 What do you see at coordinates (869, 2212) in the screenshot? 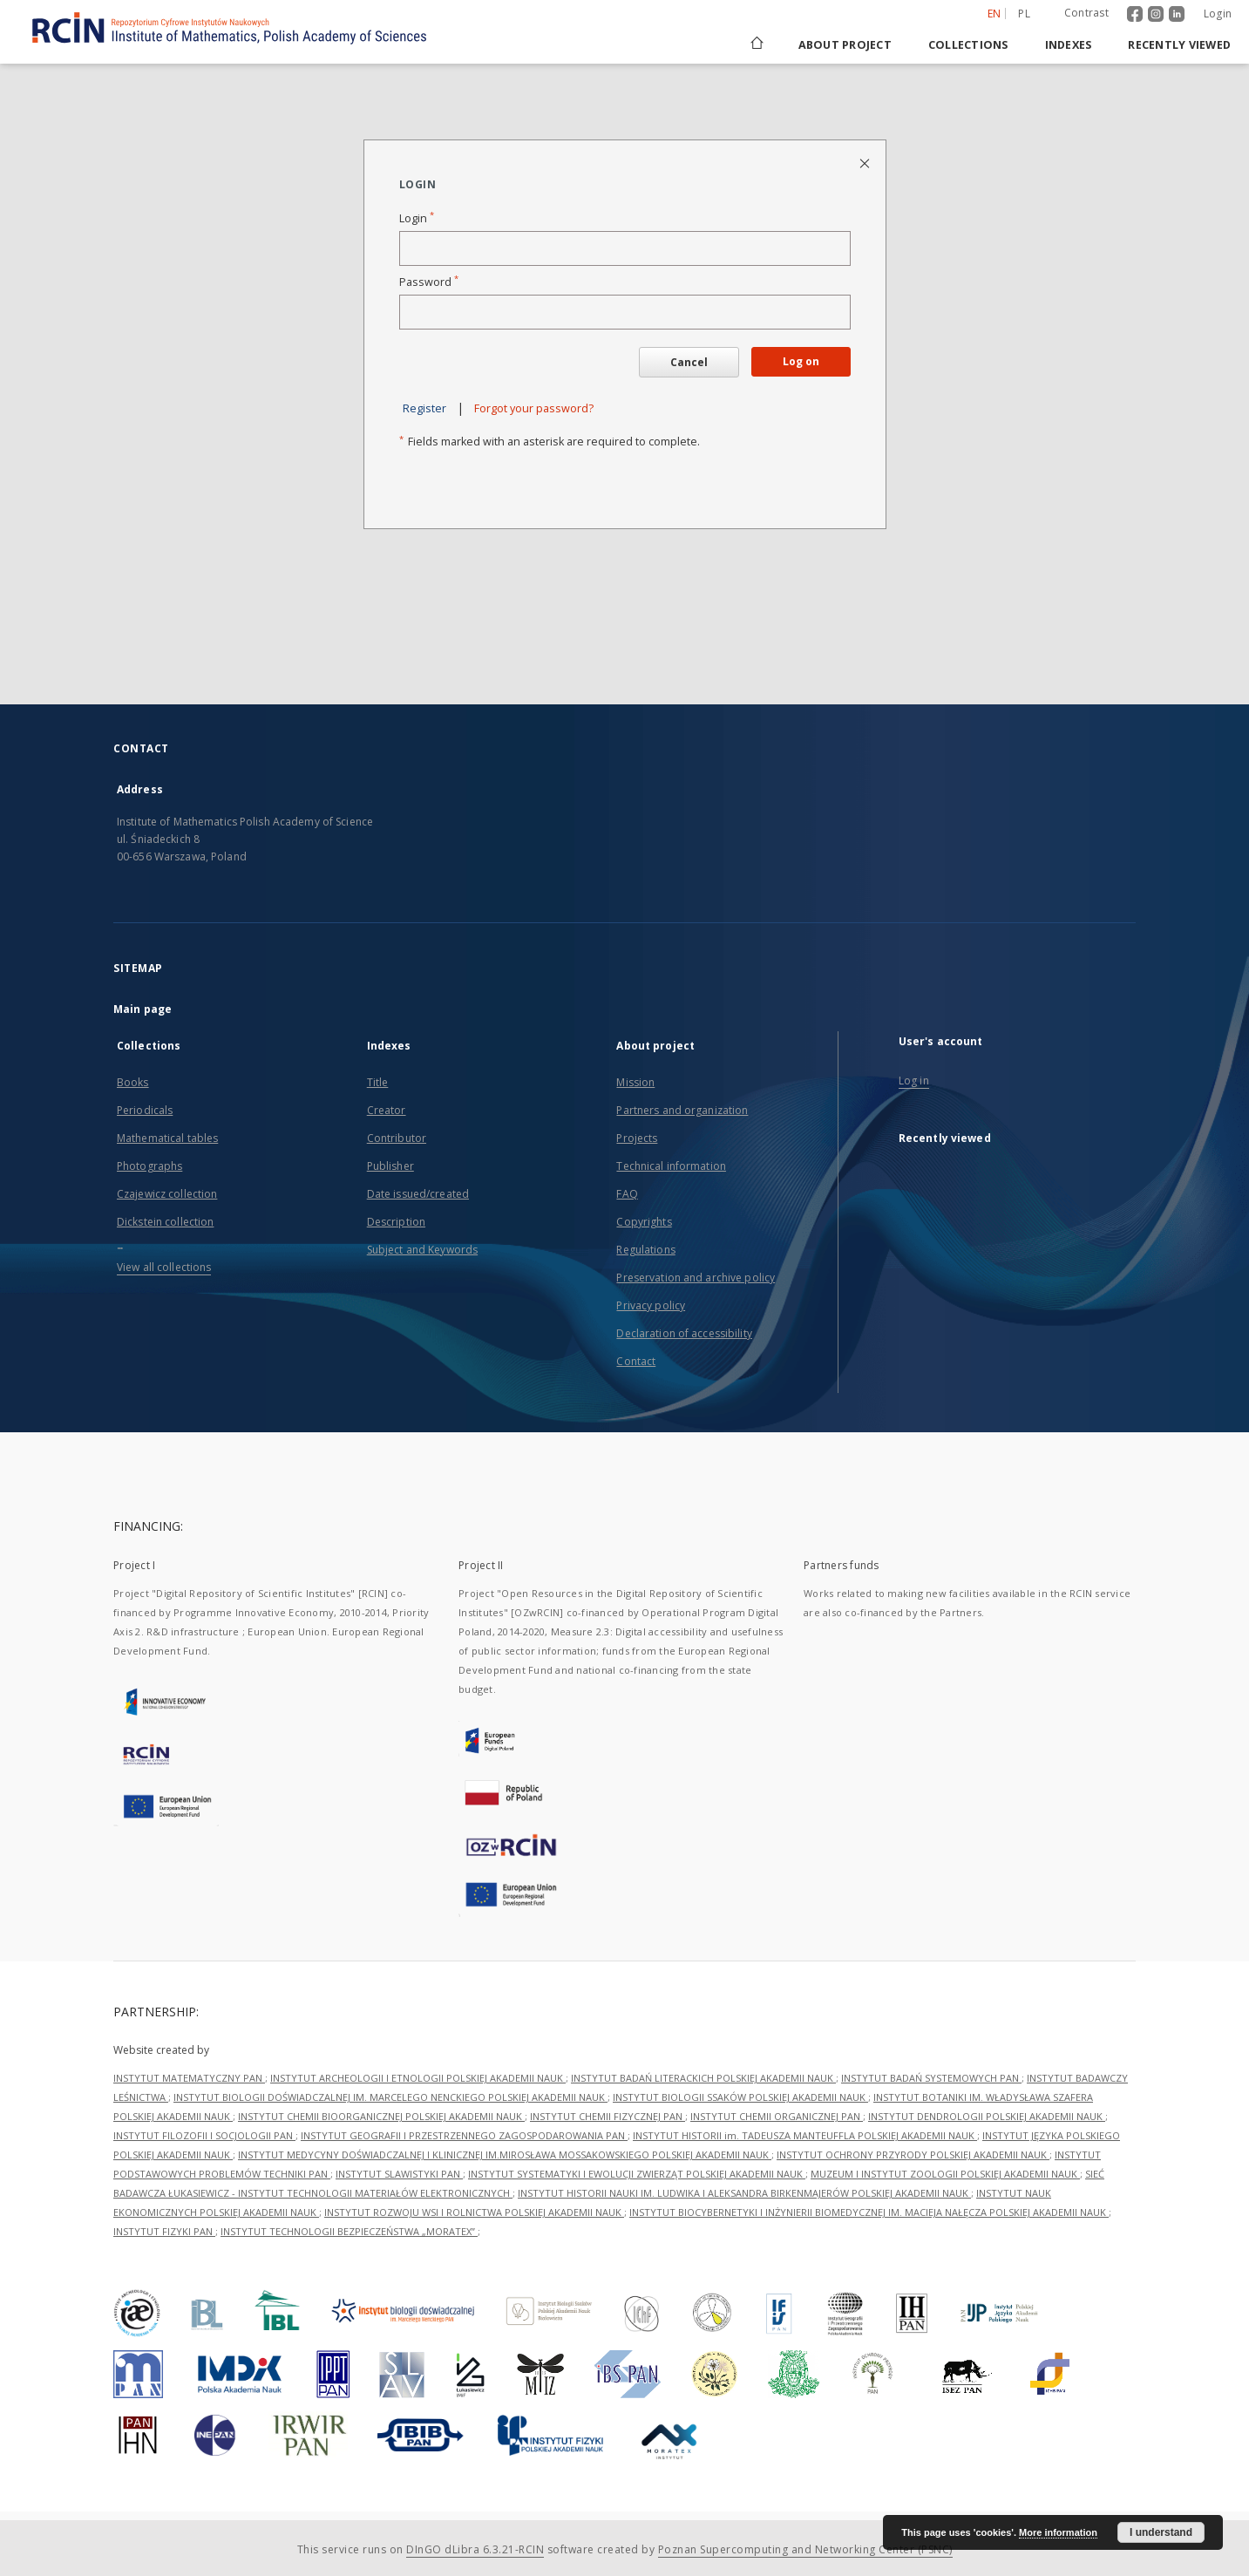
I see `INSTYTUT BIOCYBERNETYKI I INŻYNIERII BIOMEDYCZNEJ IM. MACIEJA NAŁĘCZA POLSKIEJ AKADEMII NAUK` at bounding box center [869, 2212].